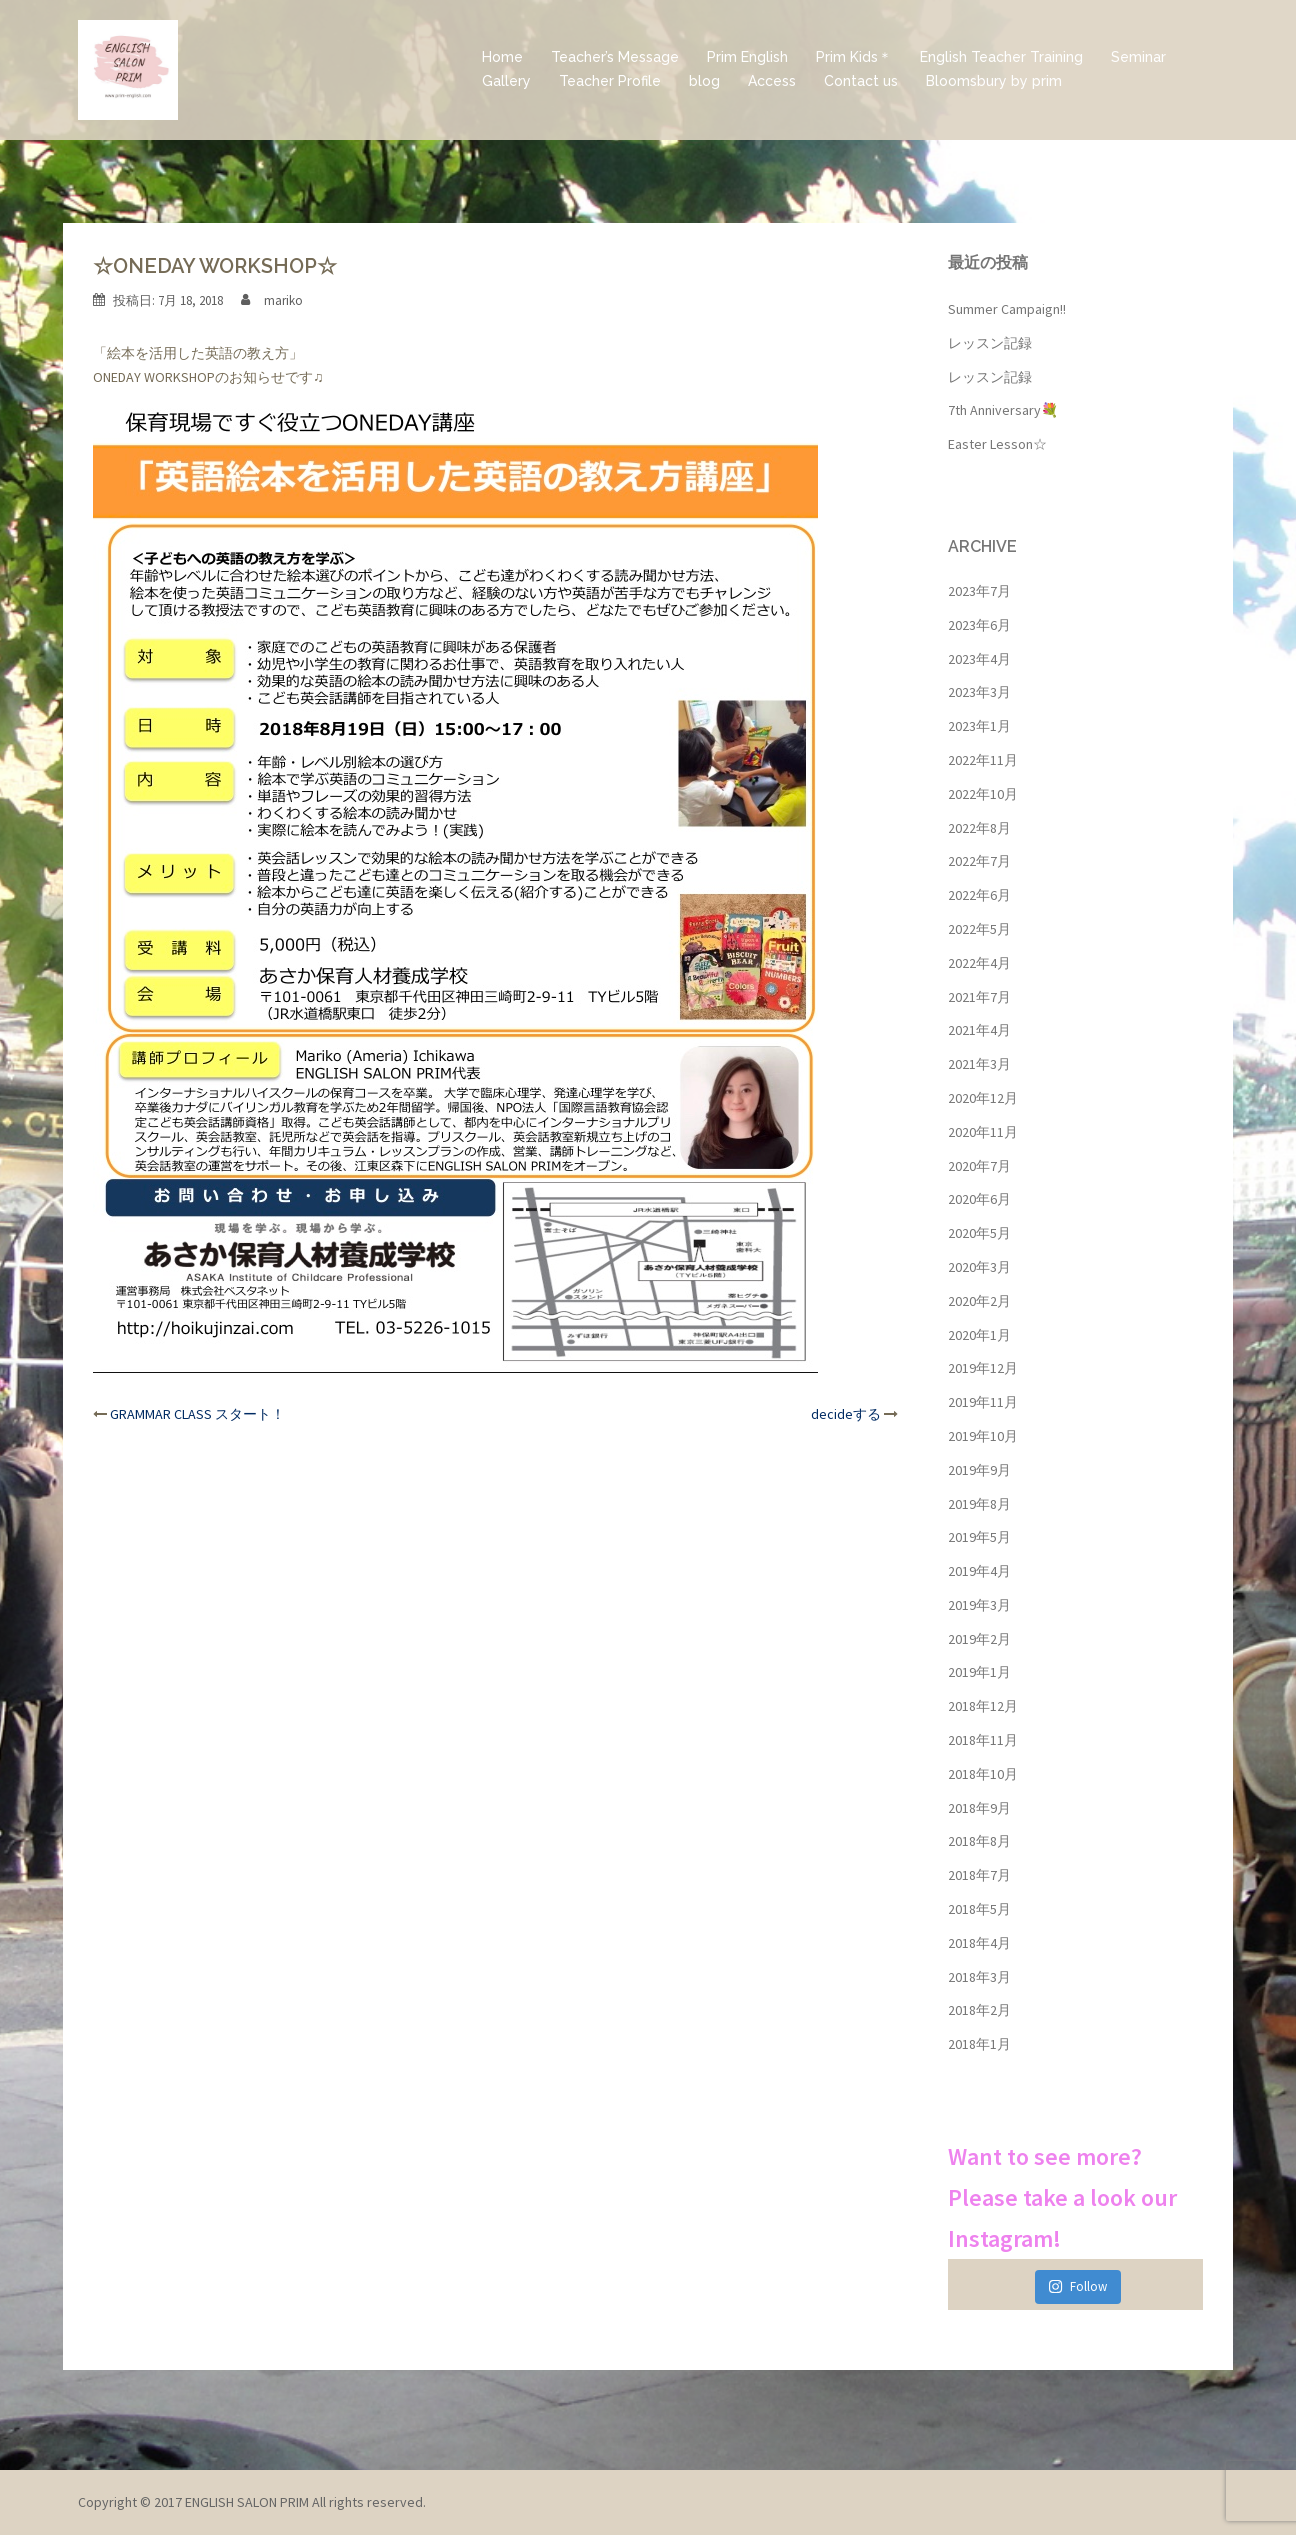 This screenshot has height=2535, width=1296. I want to click on 2019年5月, so click(979, 1537).